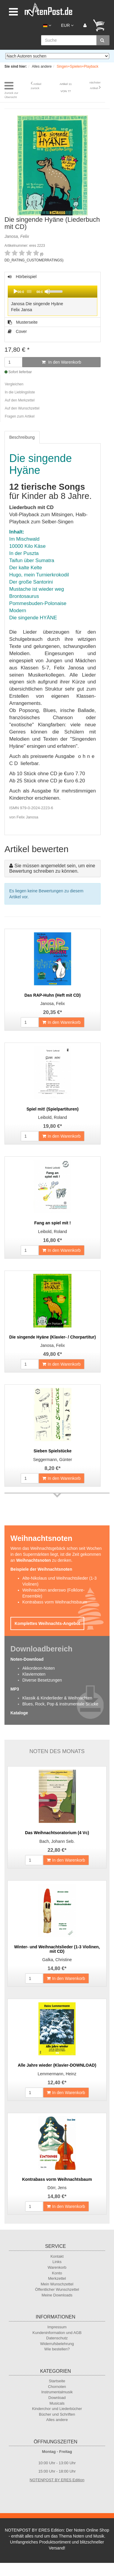 The height and width of the screenshot is (2576, 114). What do you see at coordinates (52, 296) in the screenshot?
I see `Hörbeispiel` at bounding box center [52, 296].